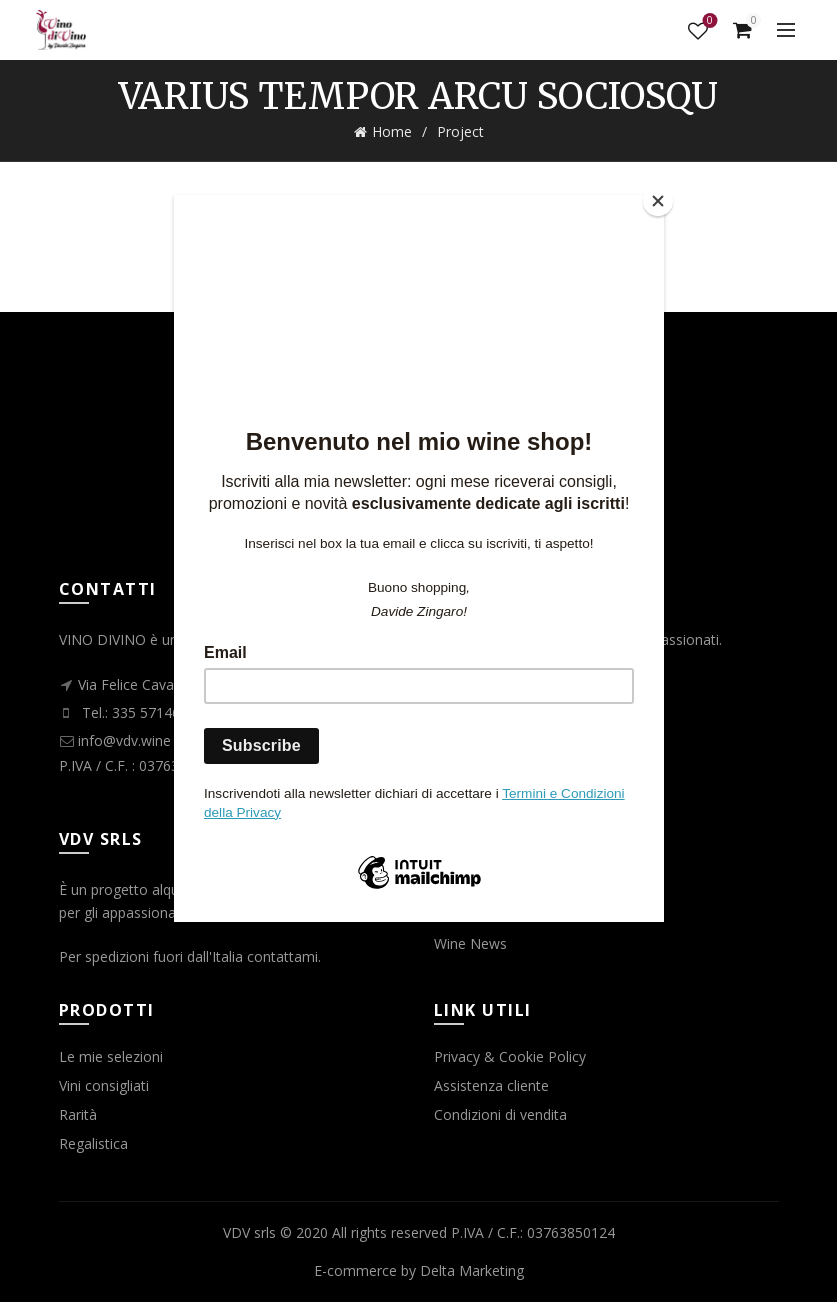 The height and width of the screenshot is (1302, 837). I want to click on [Close], so click(659, 200).